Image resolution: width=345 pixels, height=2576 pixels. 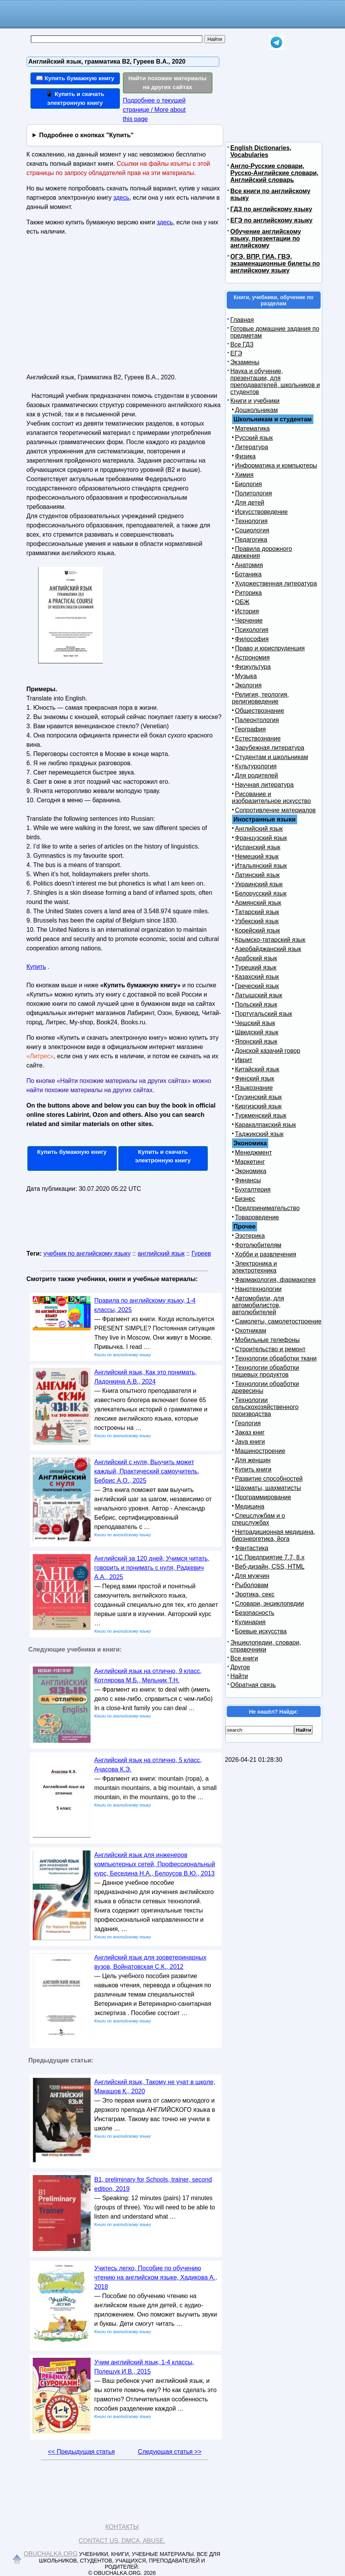 I want to click on Португальский язык, so click(x=263, y=1013).